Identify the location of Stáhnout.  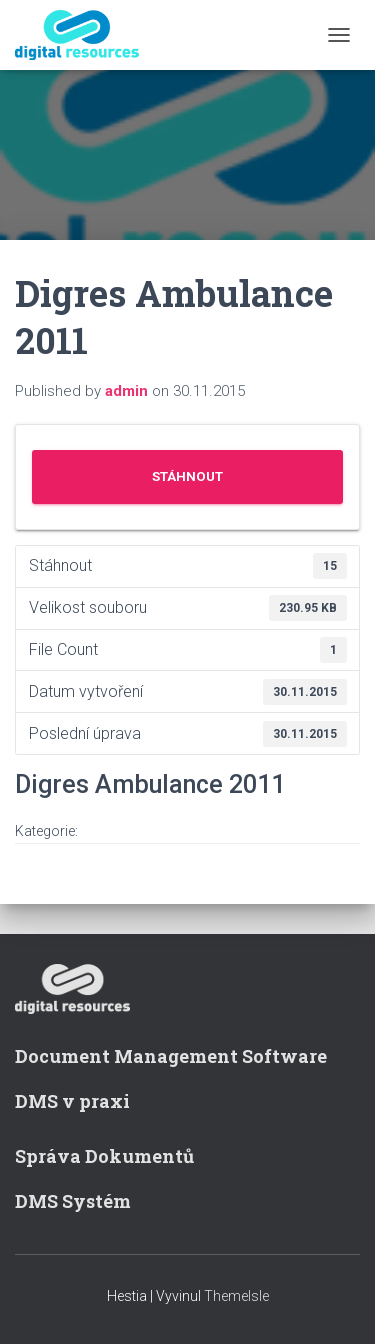
(187, 476).